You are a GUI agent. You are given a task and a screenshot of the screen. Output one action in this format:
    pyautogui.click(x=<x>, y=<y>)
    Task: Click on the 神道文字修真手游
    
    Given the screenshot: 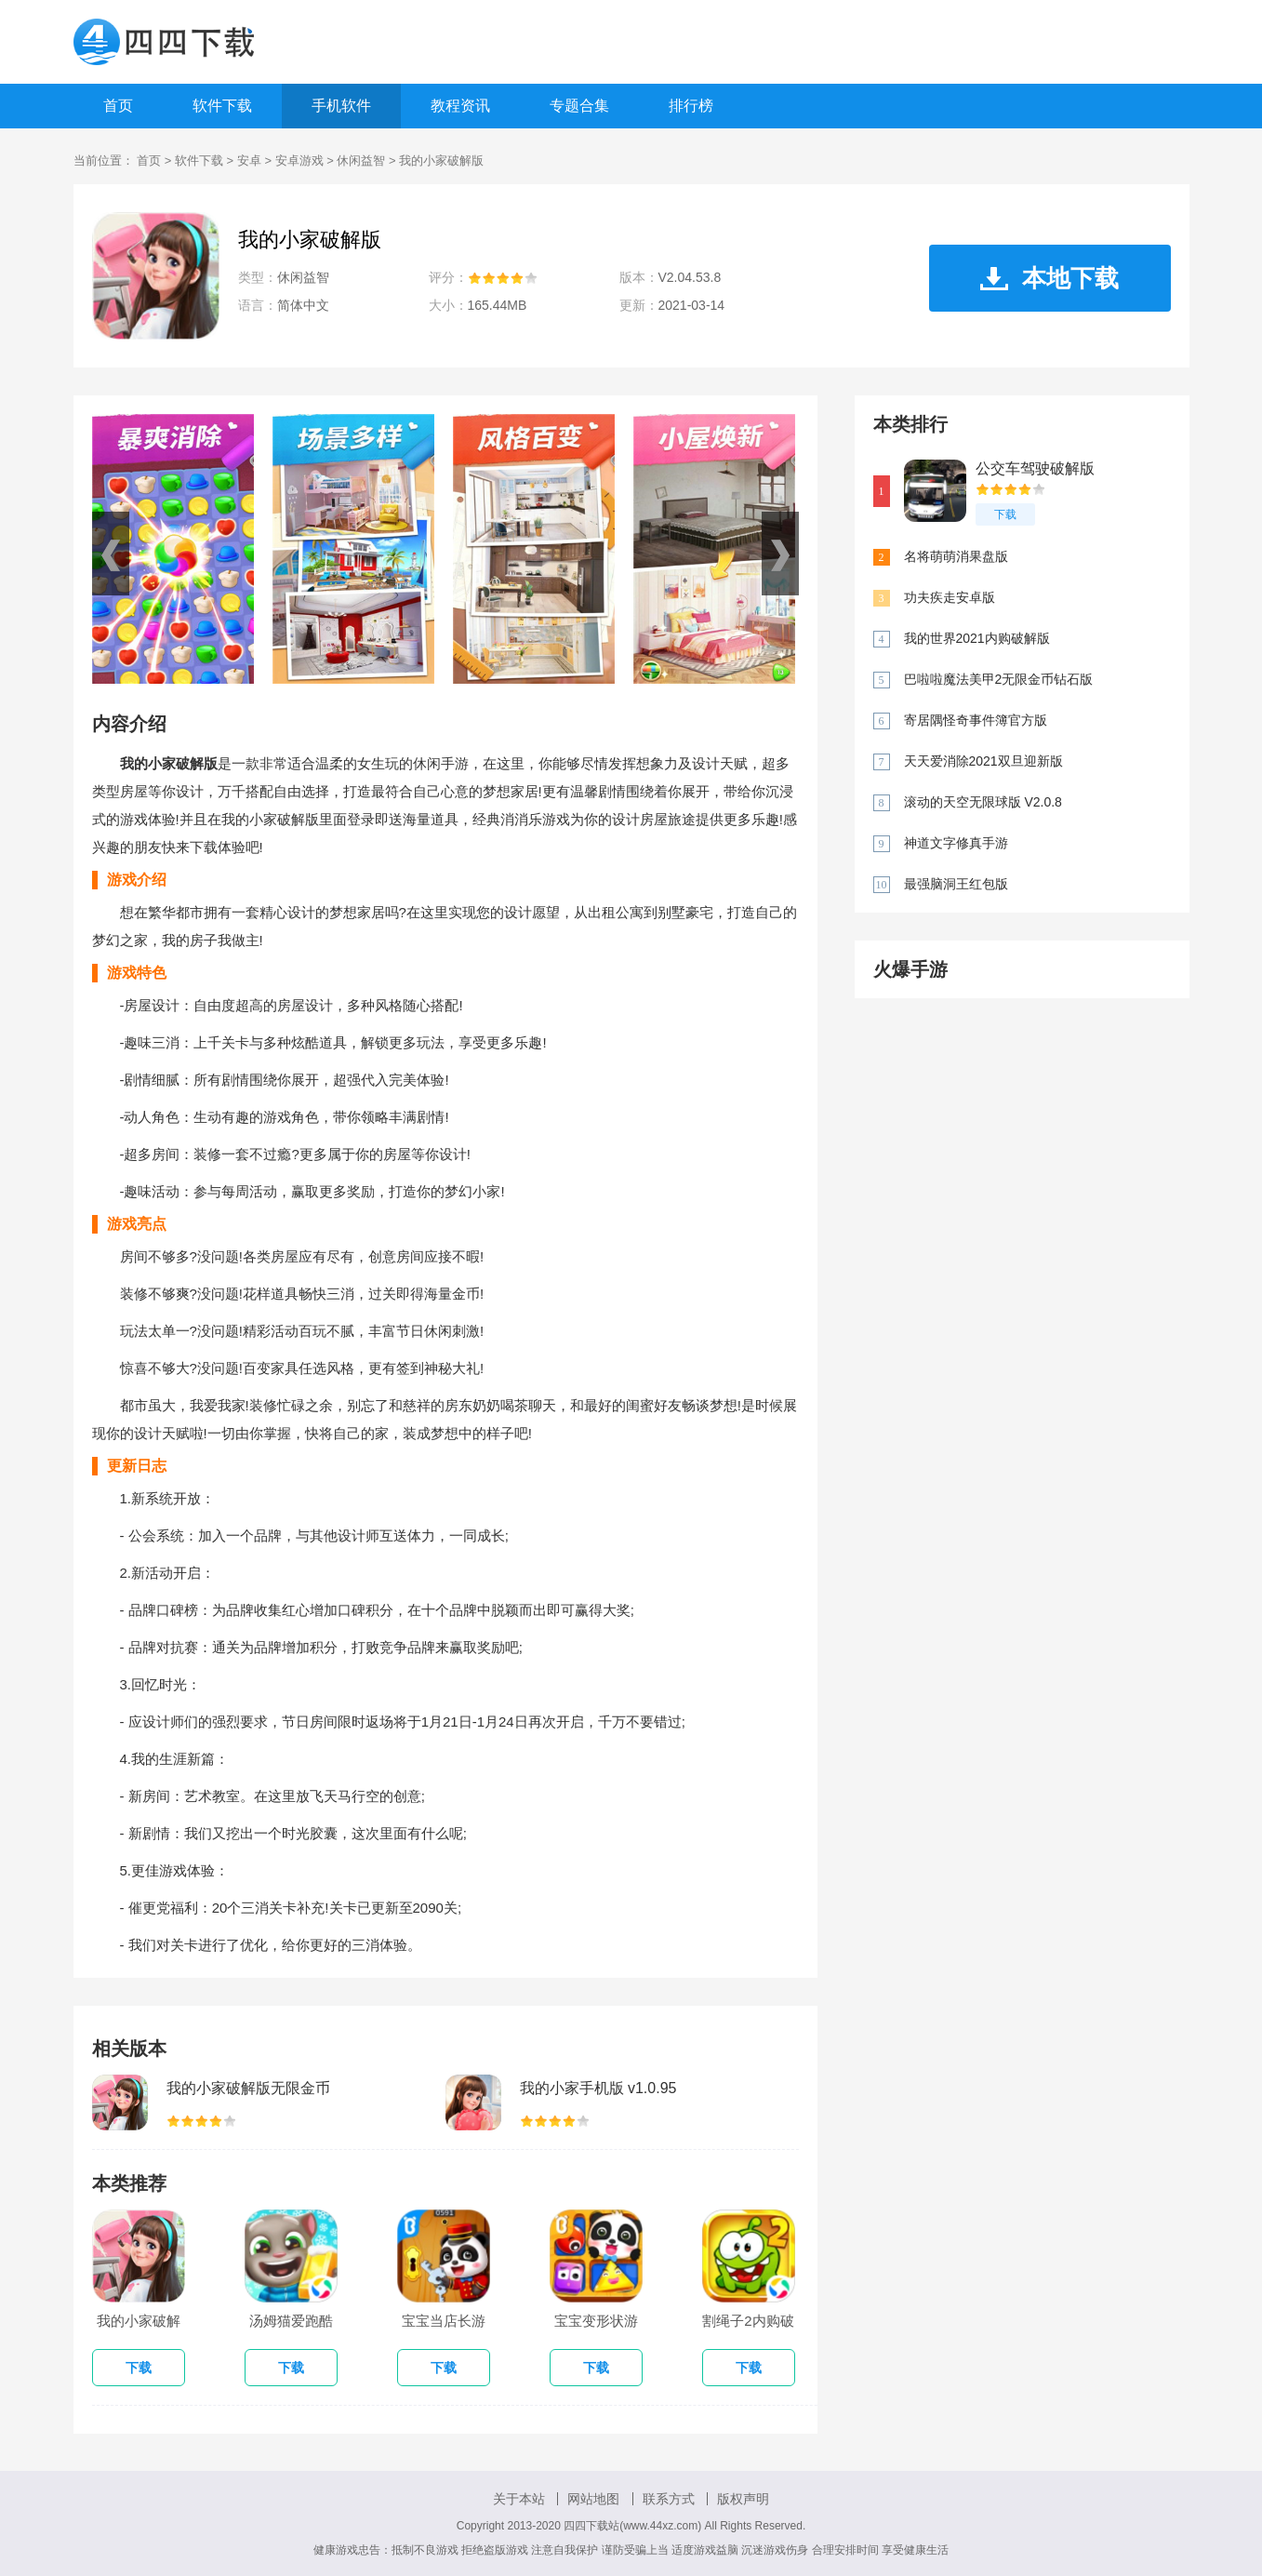 What is the action you would take?
    pyautogui.click(x=956, y=842)
    